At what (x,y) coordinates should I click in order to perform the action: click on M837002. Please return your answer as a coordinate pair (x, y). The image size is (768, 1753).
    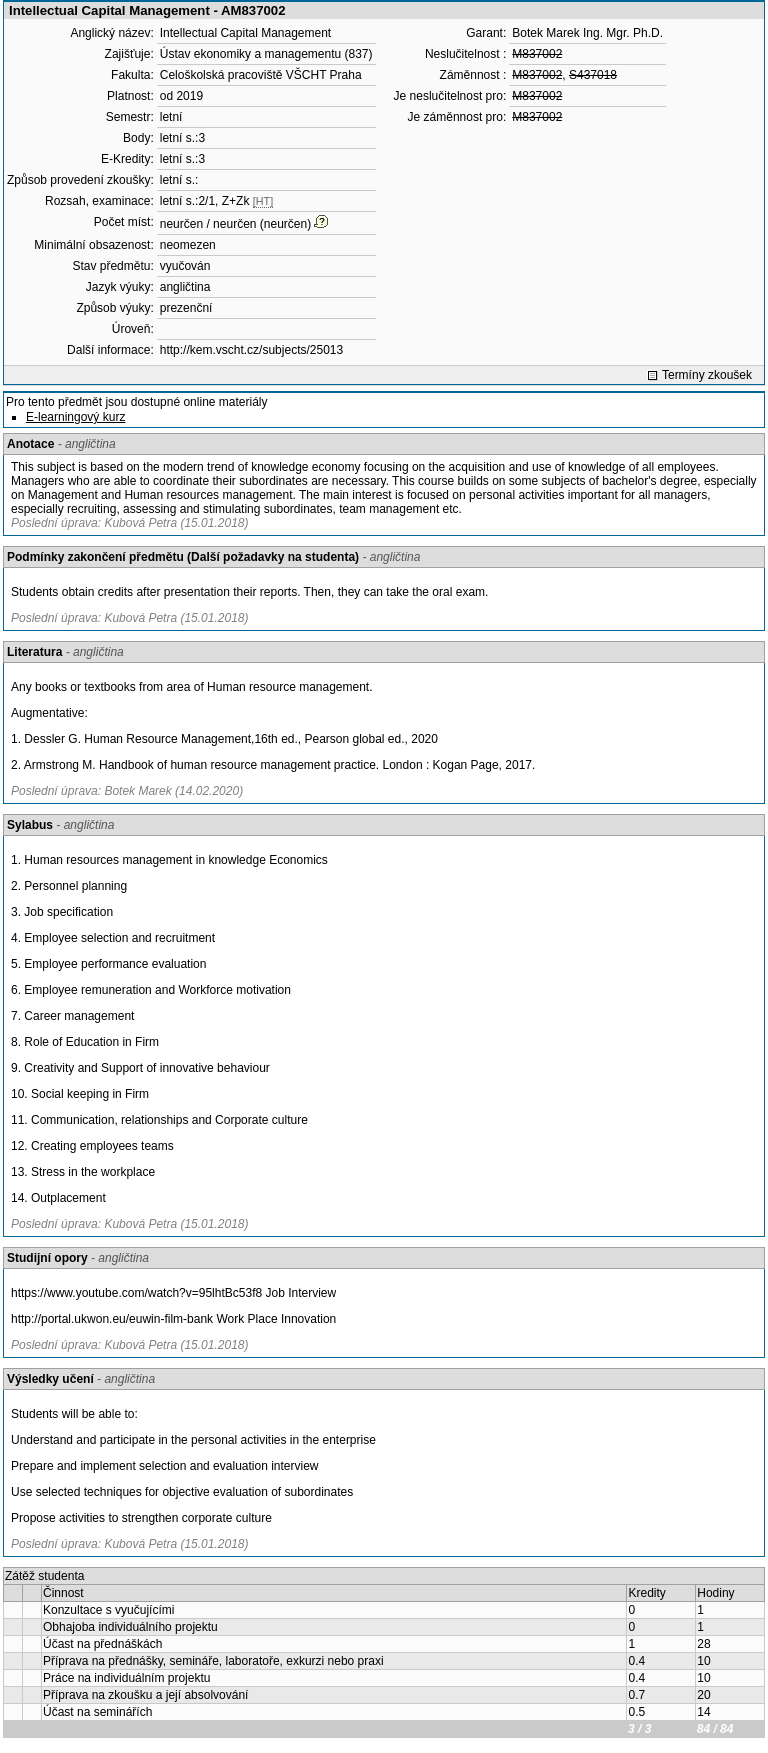
    Looking at the image, I should click on (537, 54).